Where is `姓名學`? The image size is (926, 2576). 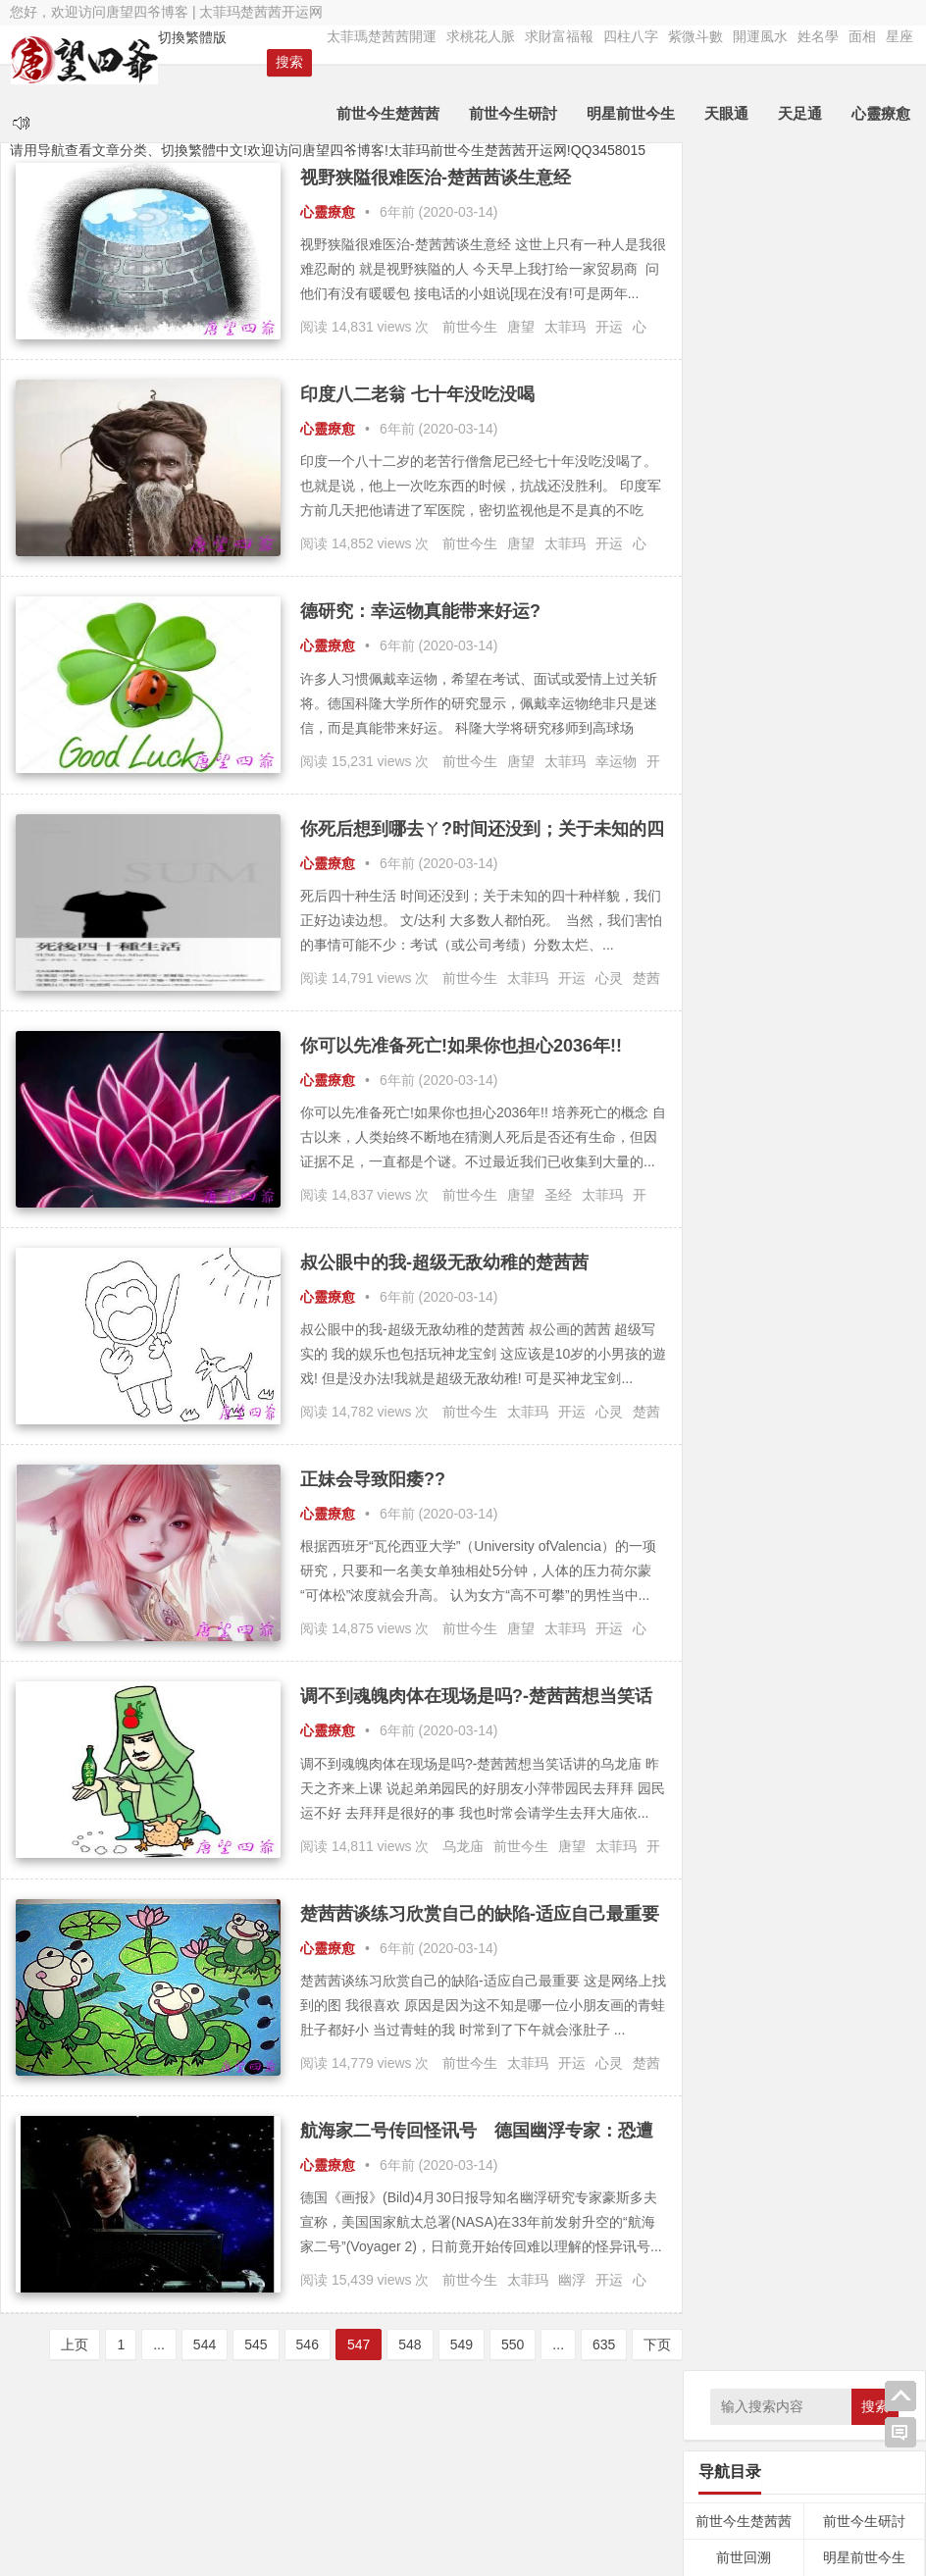
姓名學 is located at coordinates (818, 36).